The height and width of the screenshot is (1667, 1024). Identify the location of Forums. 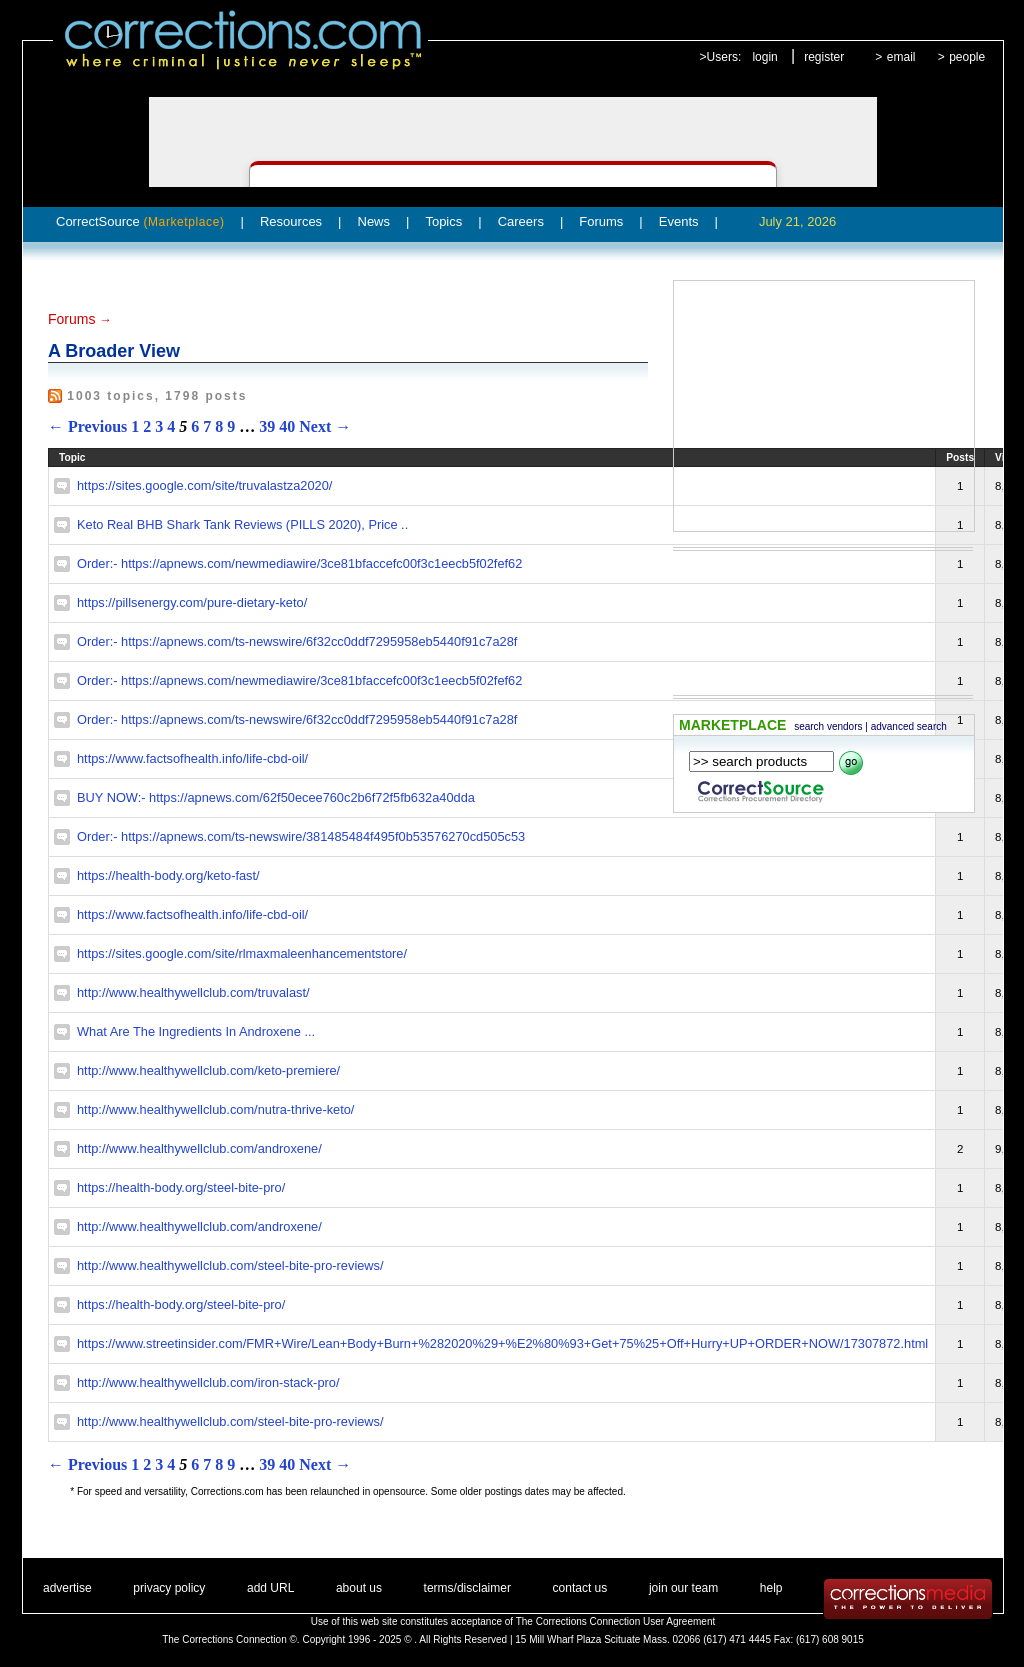
(601, 221).